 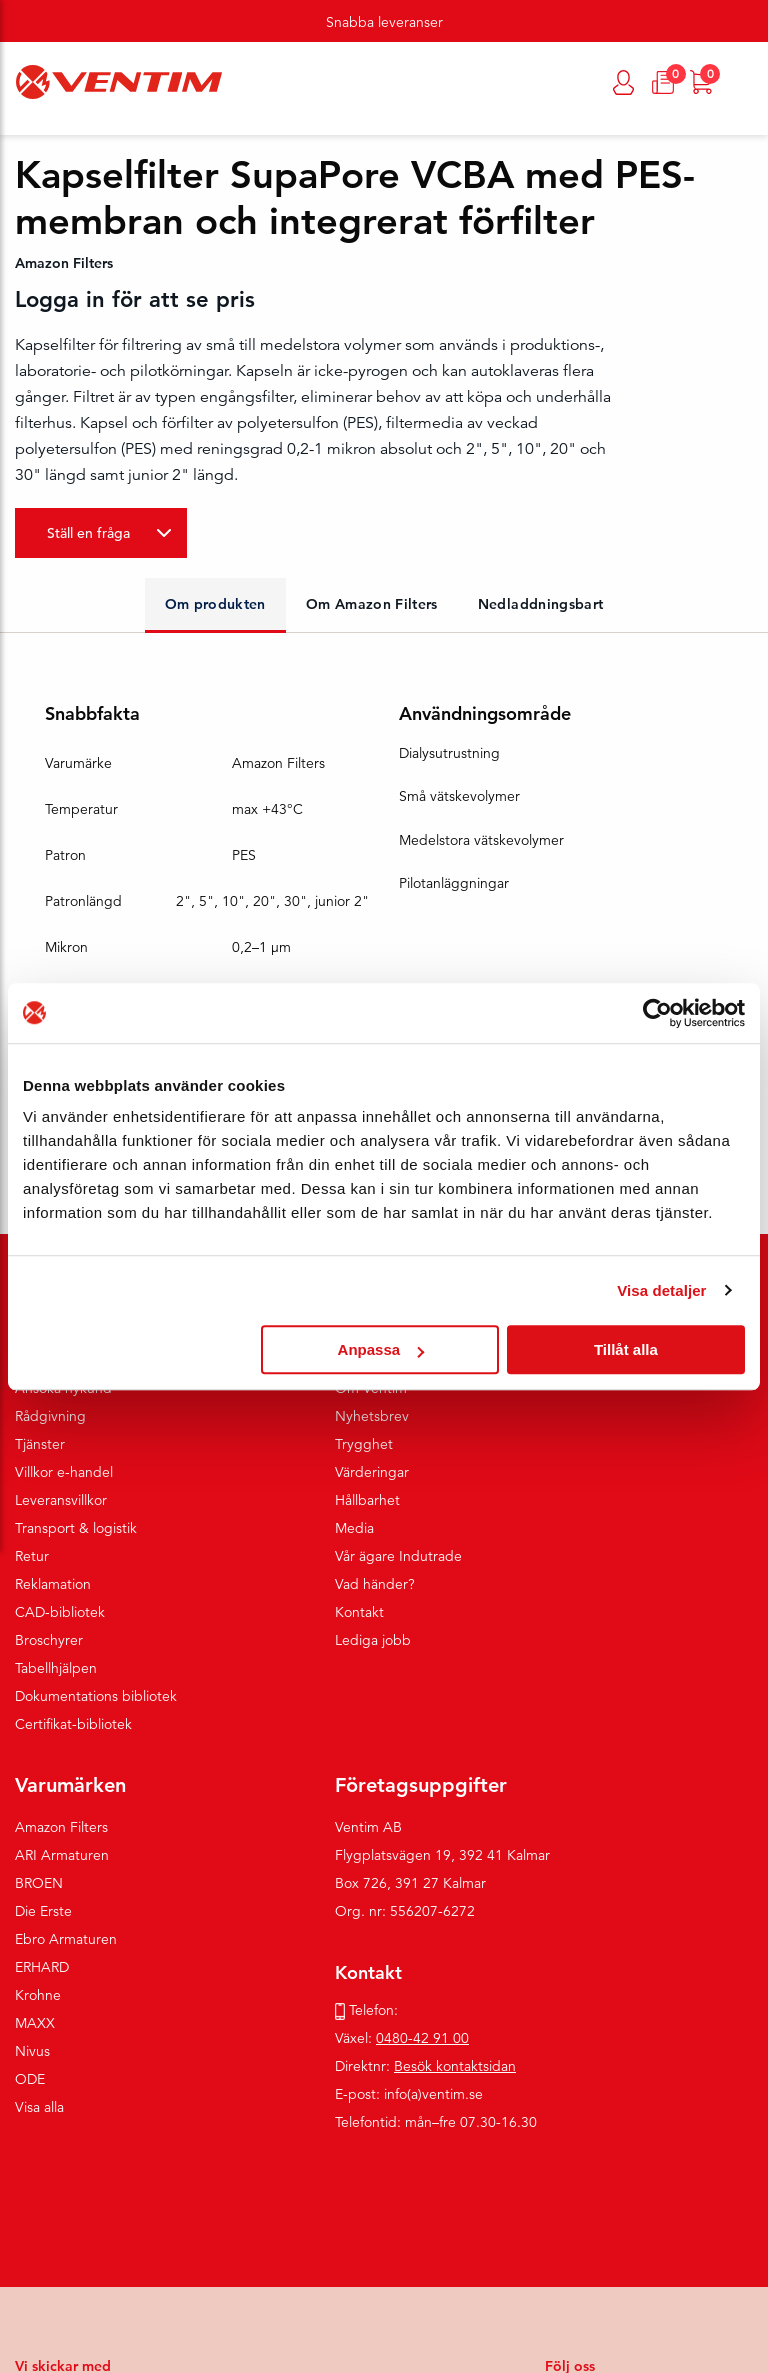 I want to click on Die Erste, so click(x=43, y=1911).